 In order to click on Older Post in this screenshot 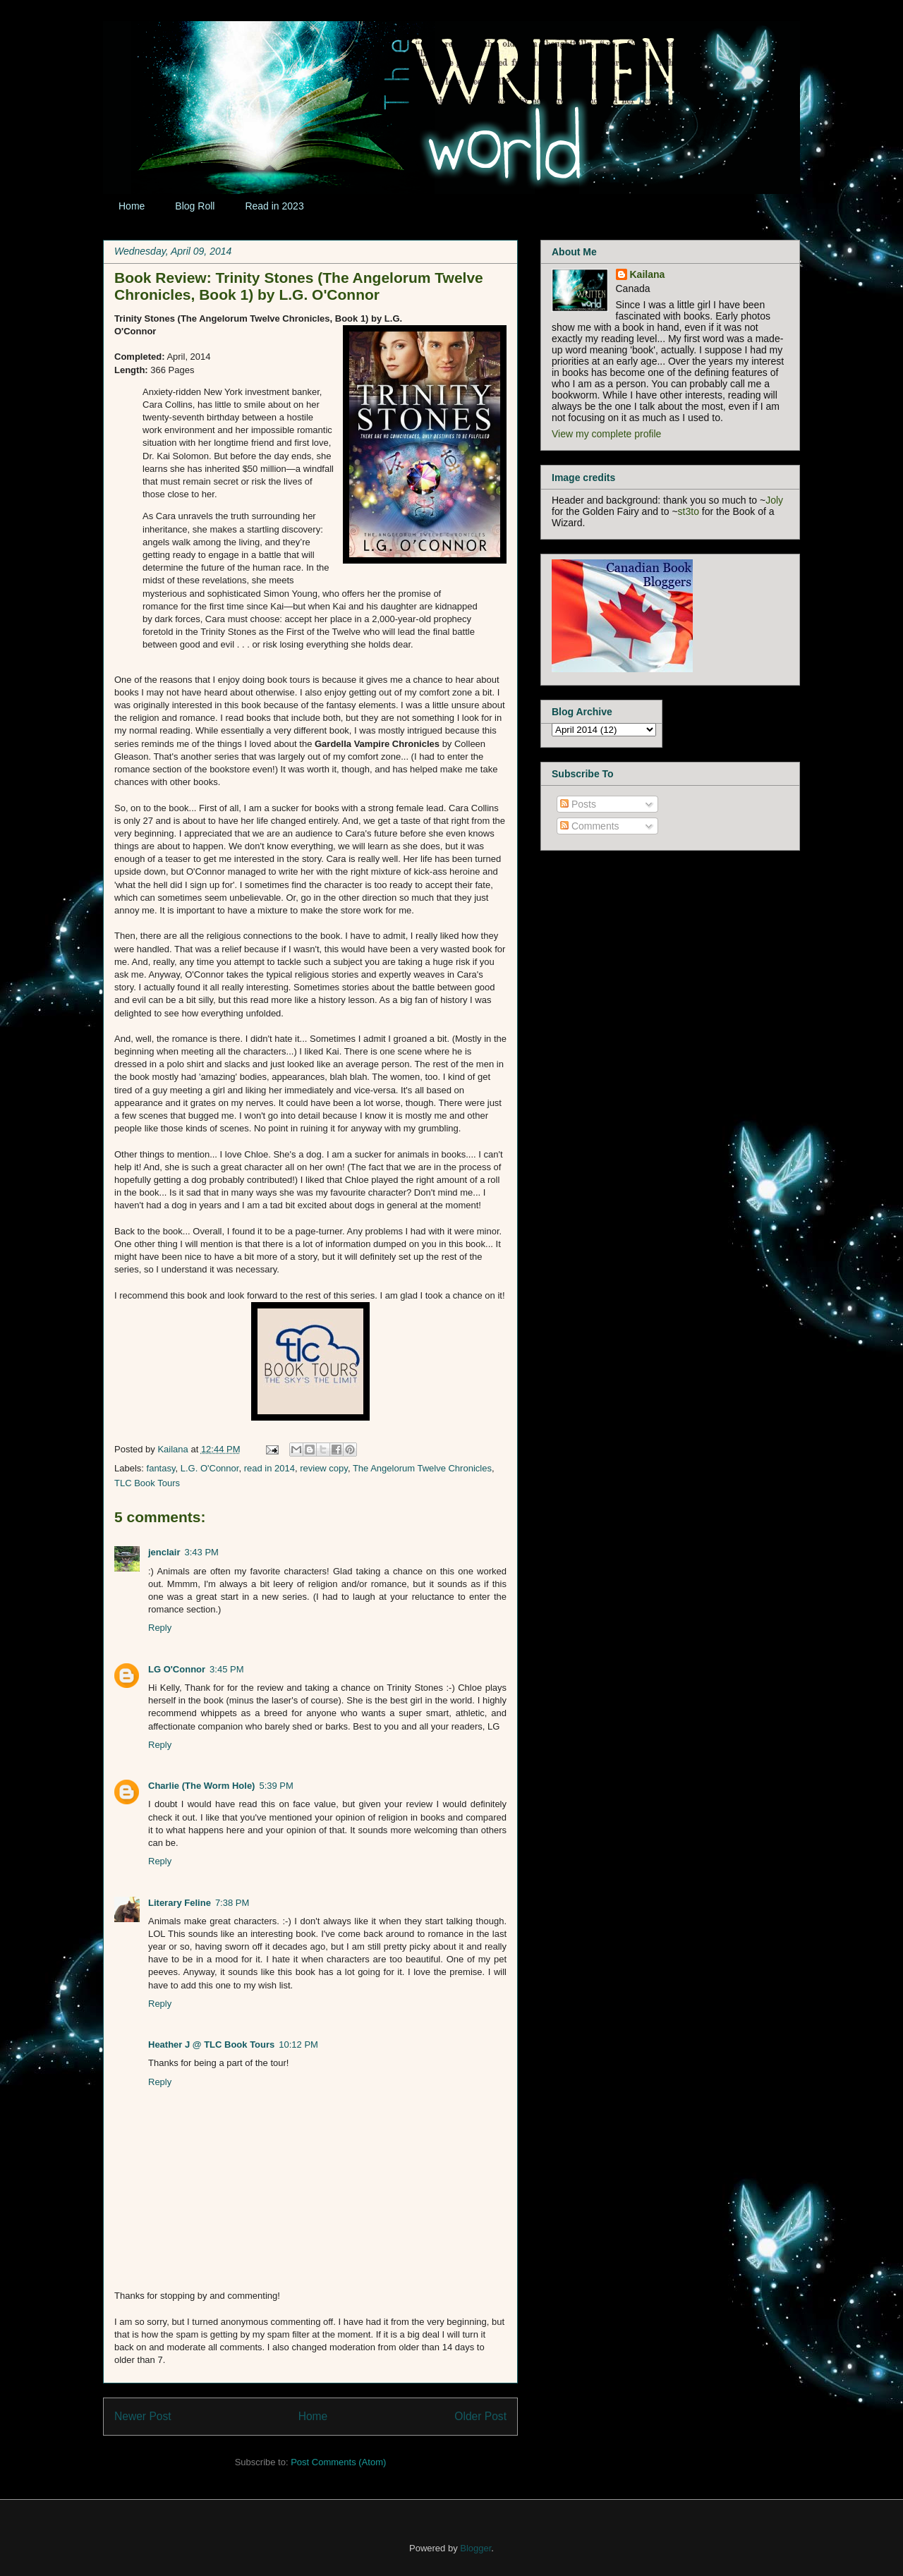, I will do `click(480, 2416)`.